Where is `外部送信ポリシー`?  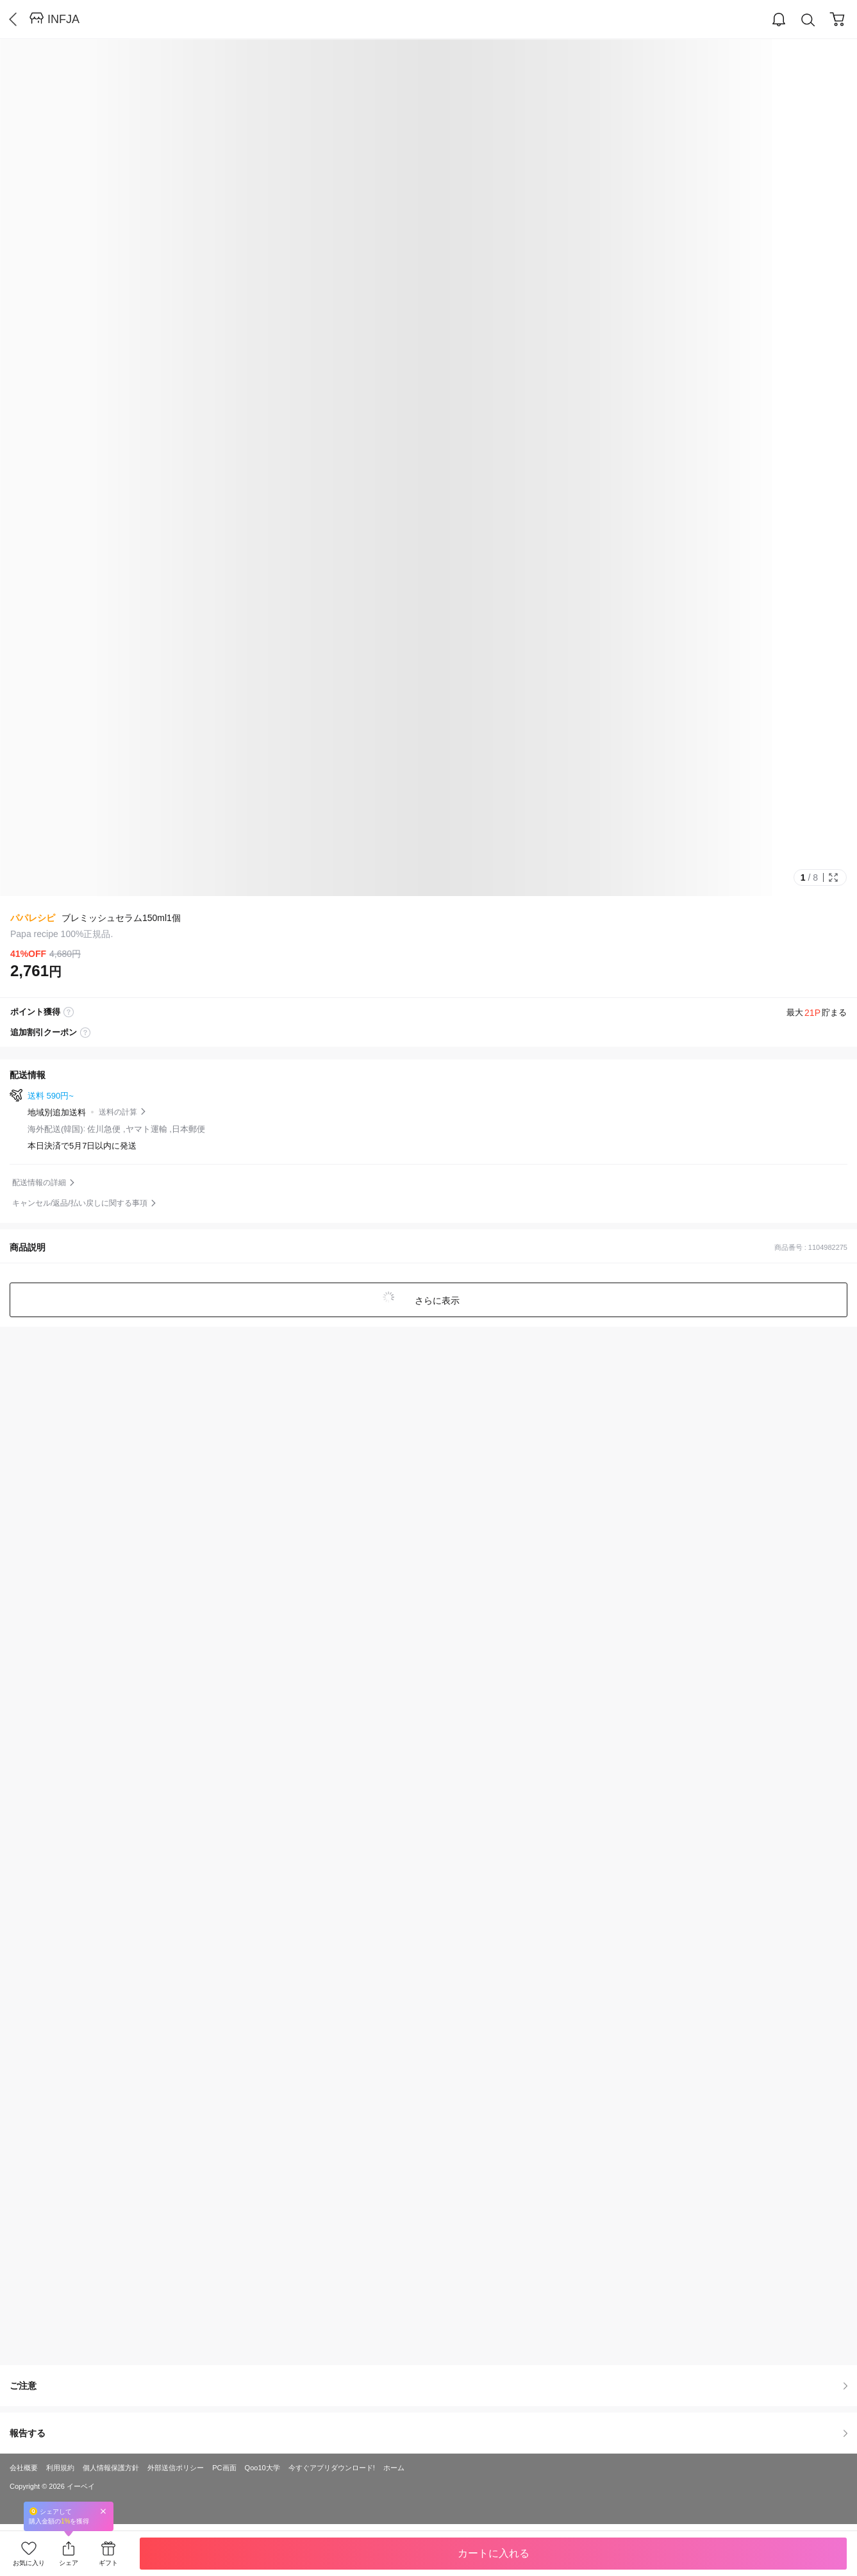 外部送信ポリシー is located at coordinates (175, 2468).